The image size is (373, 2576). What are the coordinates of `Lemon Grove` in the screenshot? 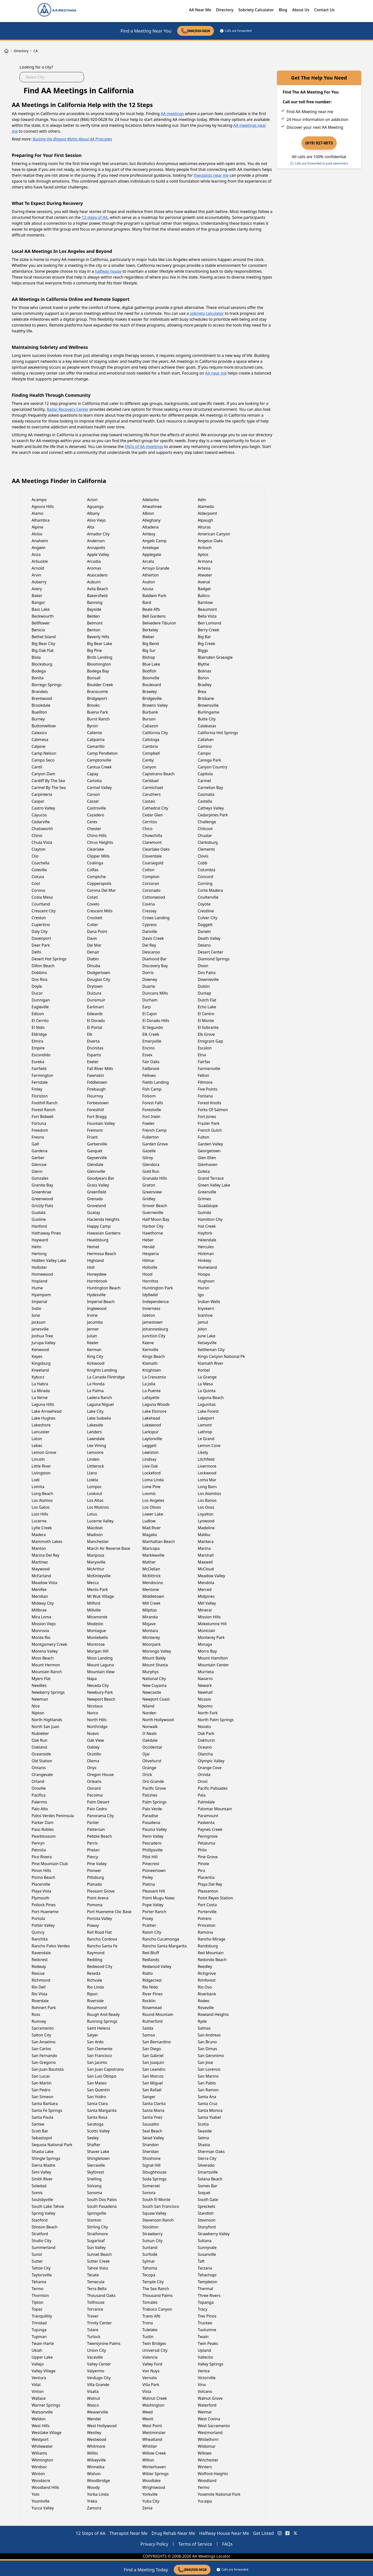 It's located at (44, 1452).